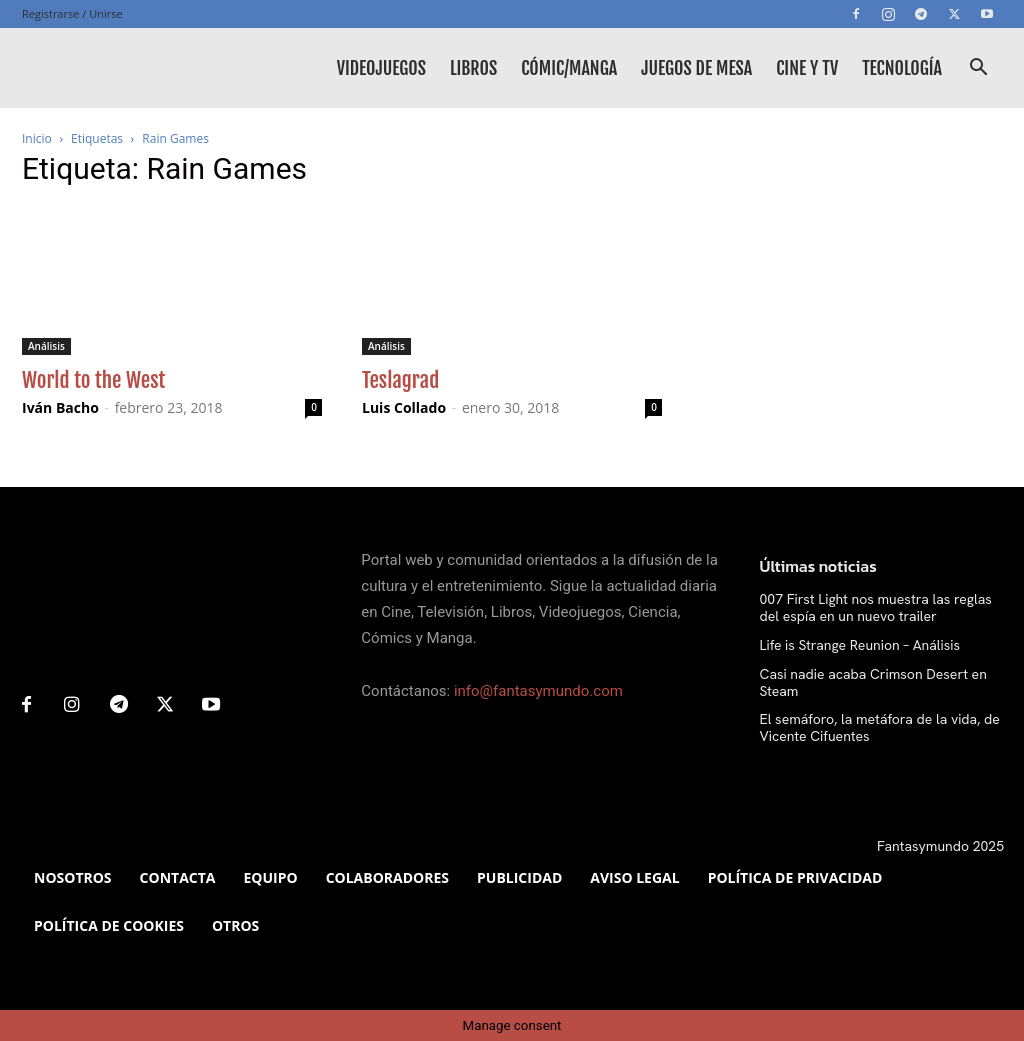 This screenshot has width=1024, height=1041. I want to click on Juegos de mesa, so click(696, 68).